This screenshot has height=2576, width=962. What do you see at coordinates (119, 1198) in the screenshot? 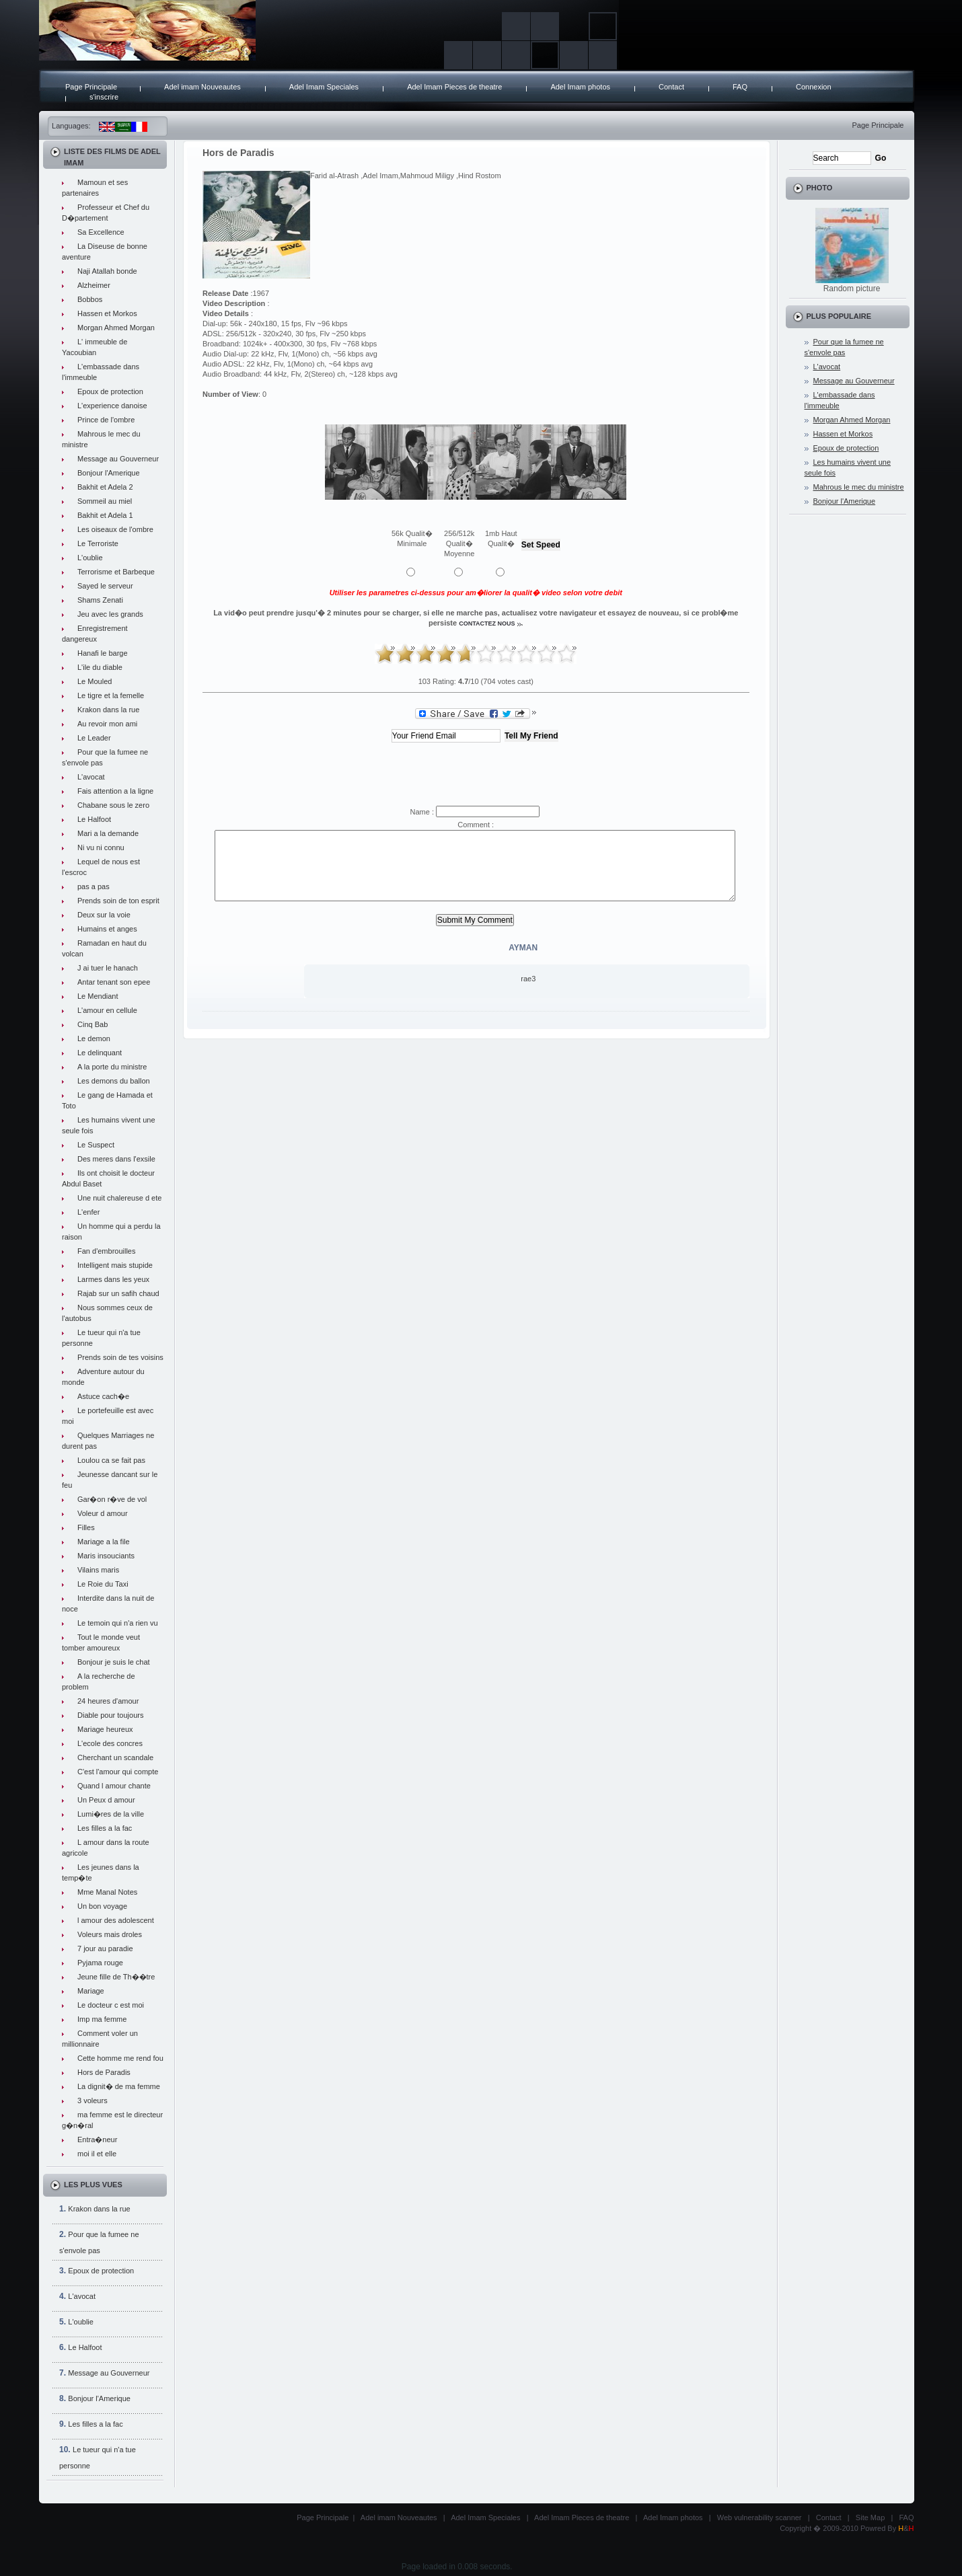
I see `Une nuit chalereuse d ete` at bounding box center [119, 1198].